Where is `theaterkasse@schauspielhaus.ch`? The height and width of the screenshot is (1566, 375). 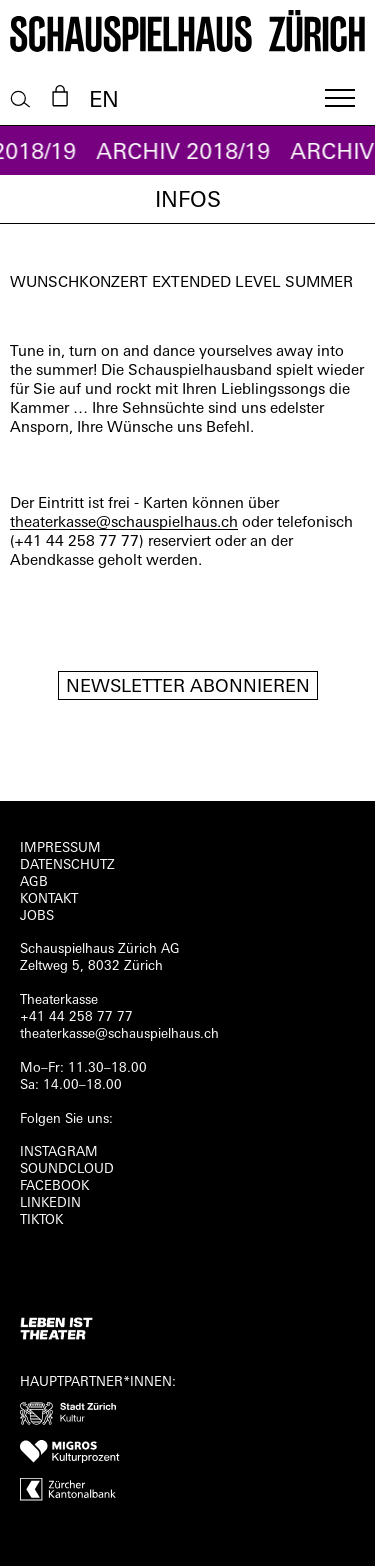
theaterkasse@schauspielhaus.ch is located at coordinates (124, 523).